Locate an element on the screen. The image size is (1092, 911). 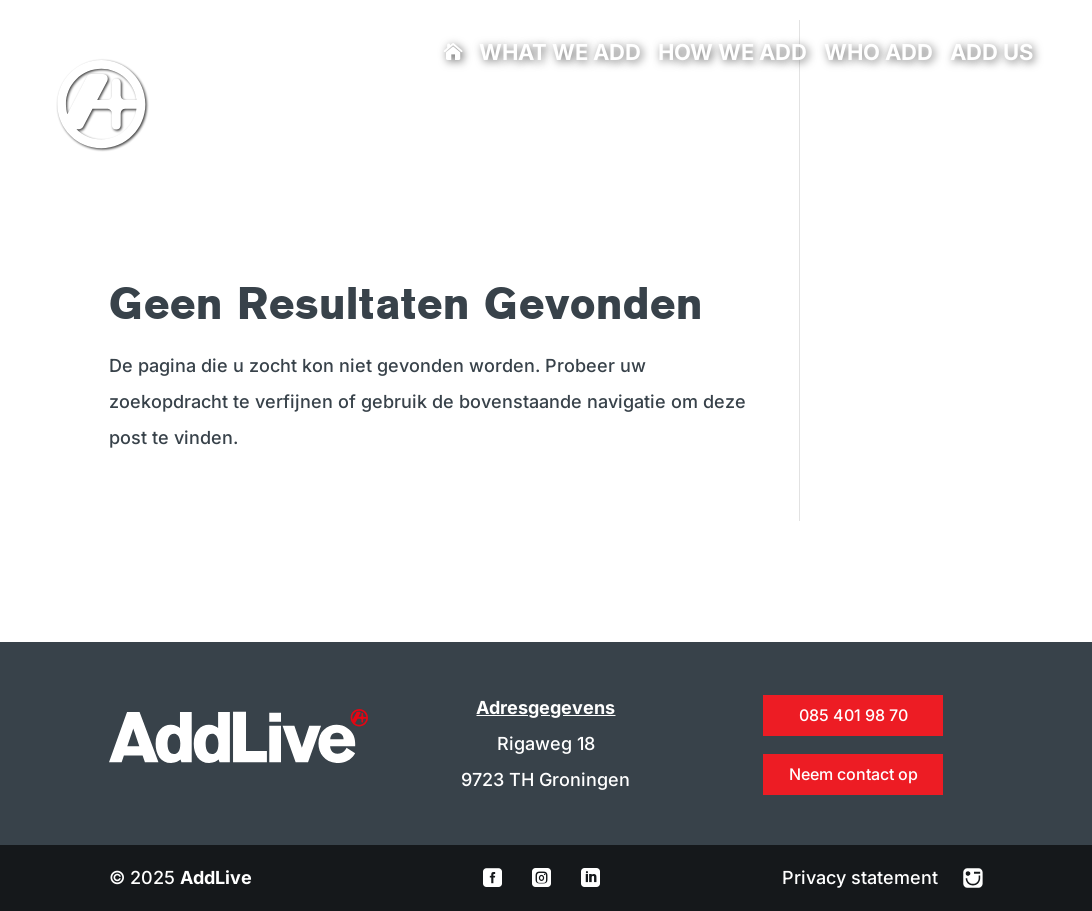
Who add is located at coordinates (878, 55).